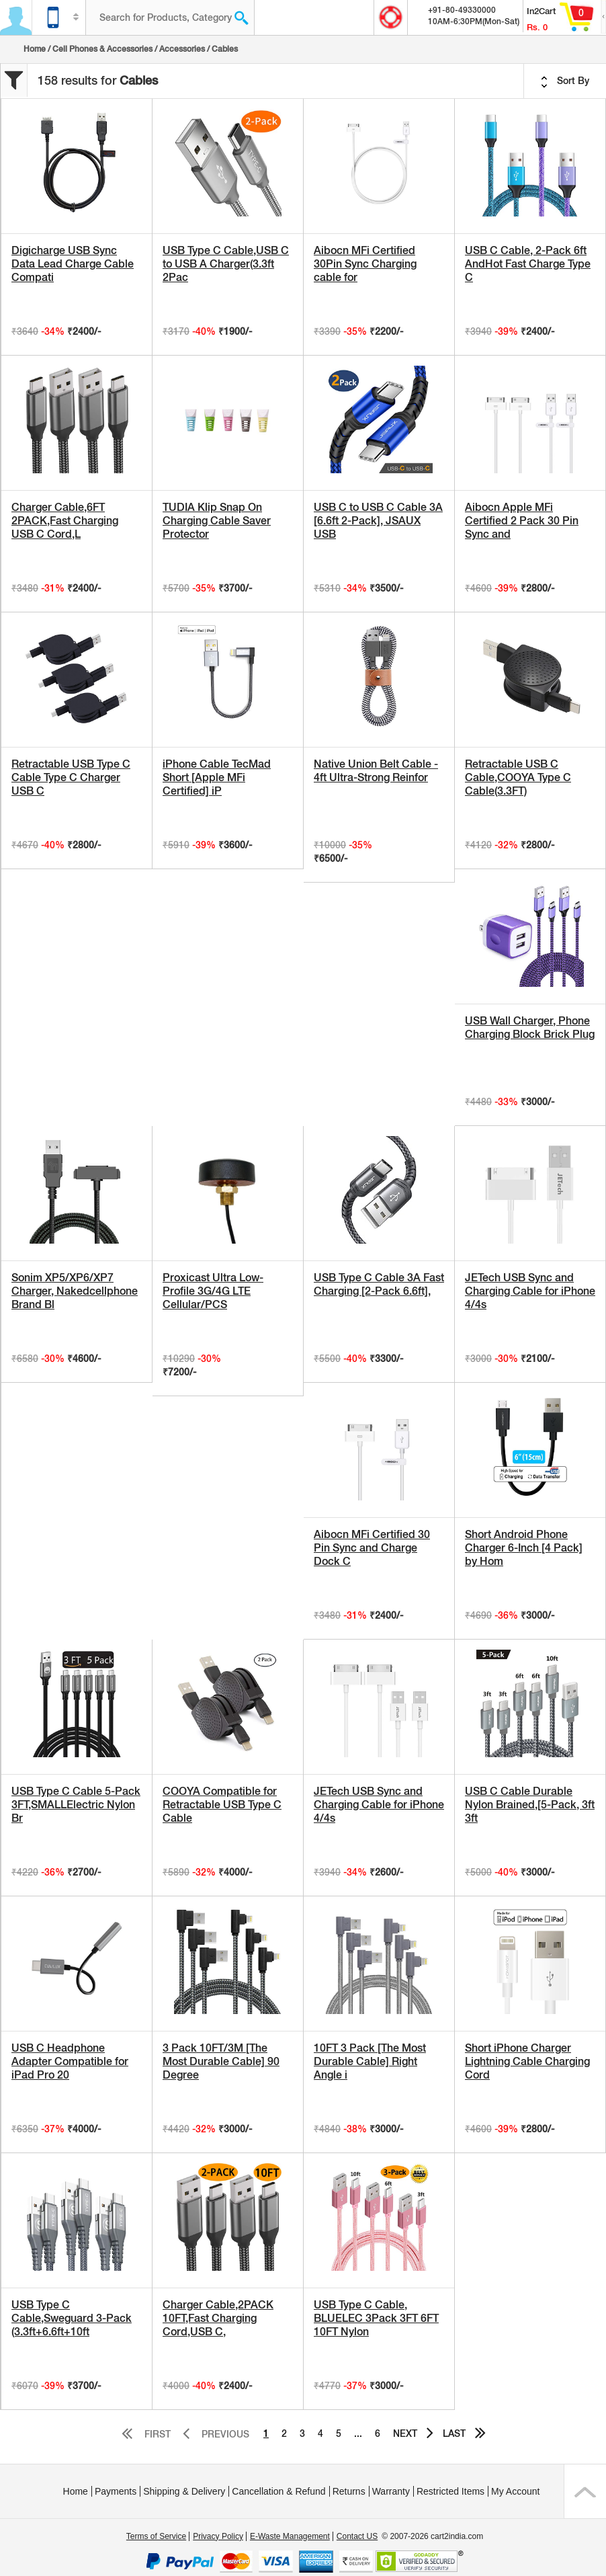 The width and height of the screenshot is (606, 2576). I want to click on Short Android Phone Charger 6-Inch [4 Pack] by Hom, so click(523, 1548).